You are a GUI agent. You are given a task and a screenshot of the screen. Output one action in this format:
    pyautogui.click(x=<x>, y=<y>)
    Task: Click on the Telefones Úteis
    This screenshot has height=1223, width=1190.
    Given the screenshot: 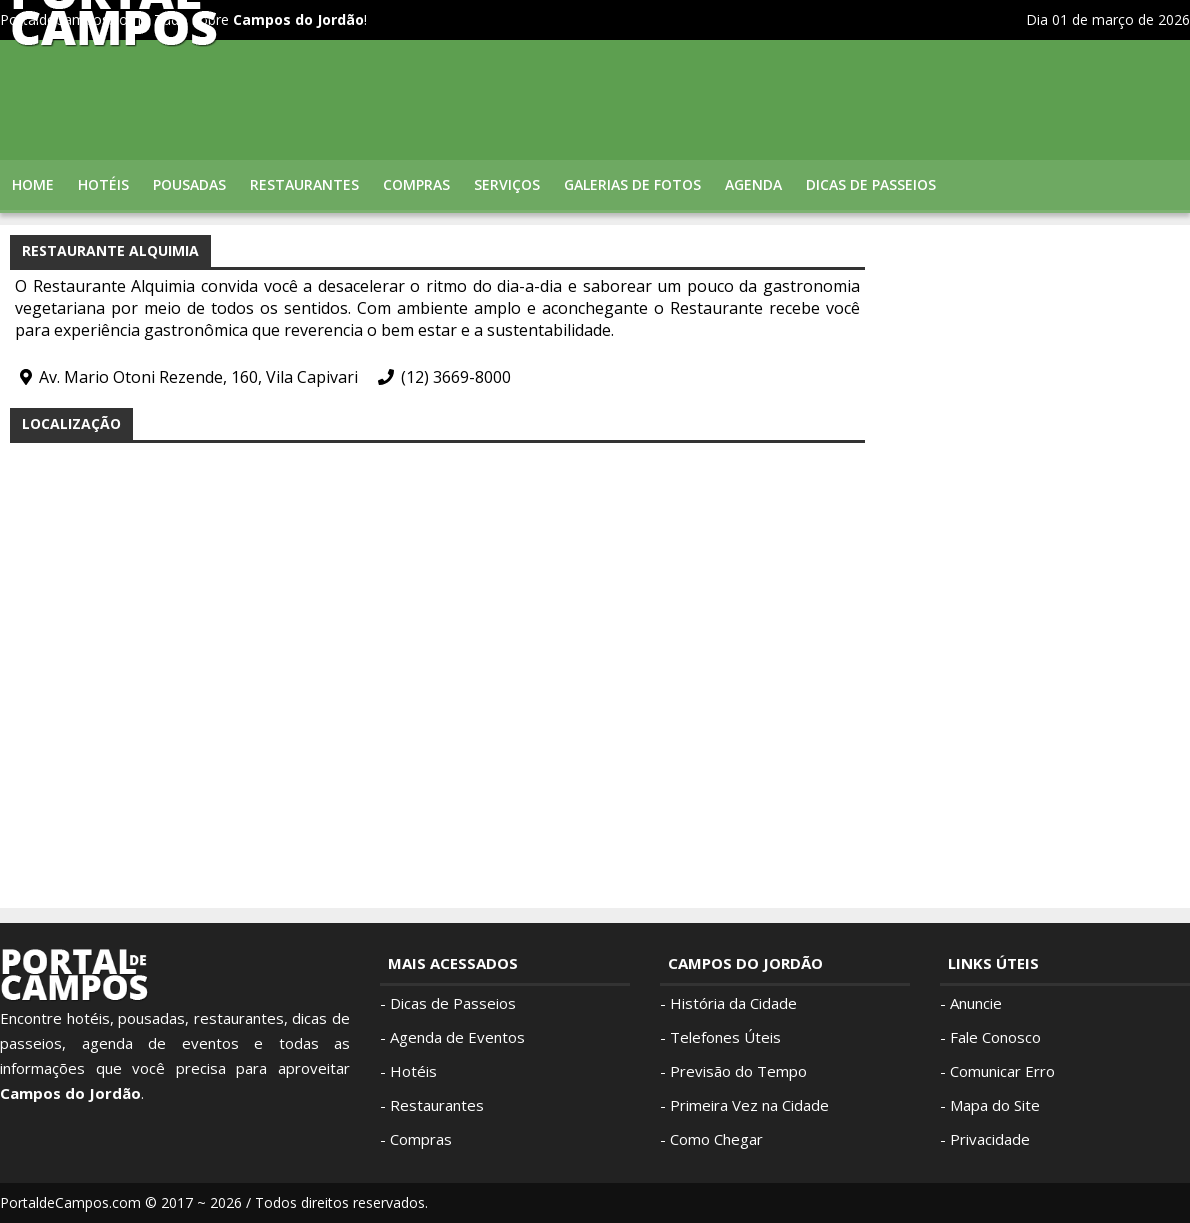 What is the action you would take?
    pyautogui.click(x=725, y=1037)
    